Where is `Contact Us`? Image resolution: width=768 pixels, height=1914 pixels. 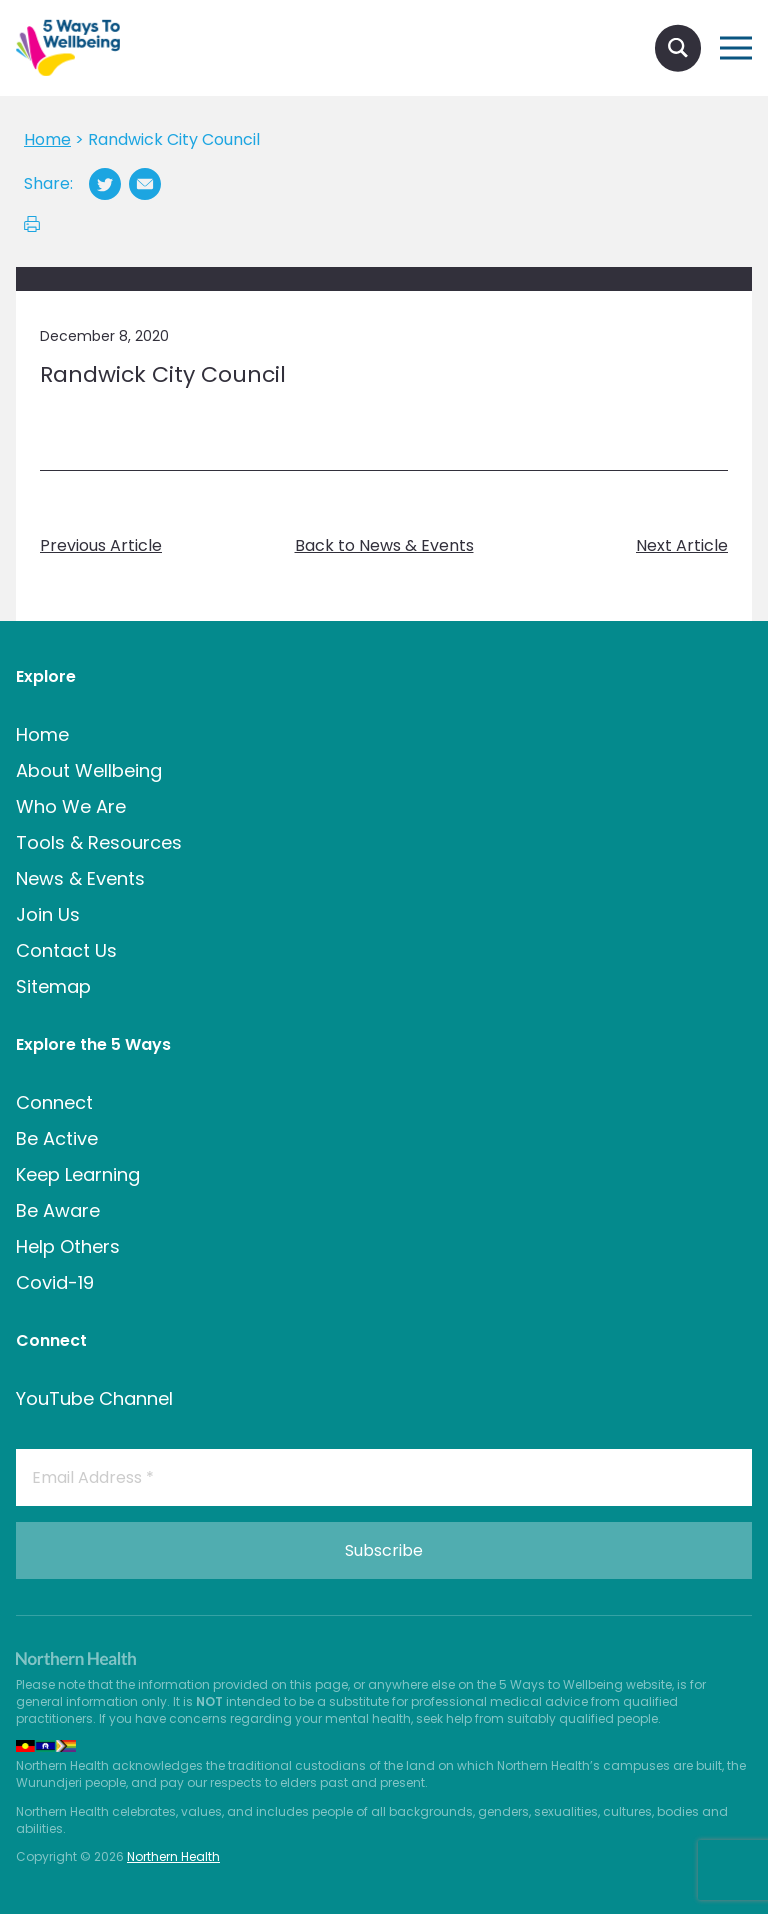 Contact Us is located at coordinates (66, 950).